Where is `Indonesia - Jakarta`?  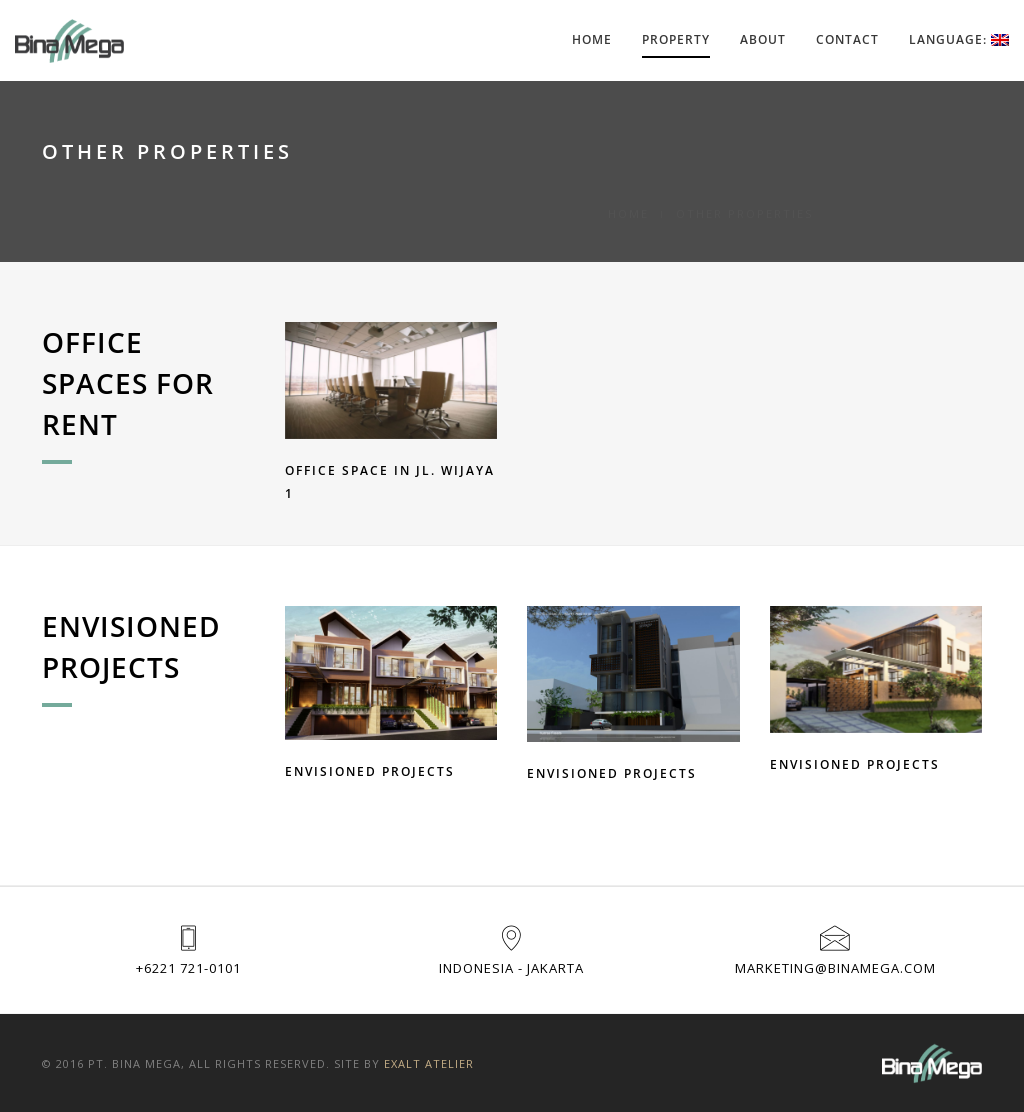
Indonesia - Jakarta is located at coordinates (511, 968).